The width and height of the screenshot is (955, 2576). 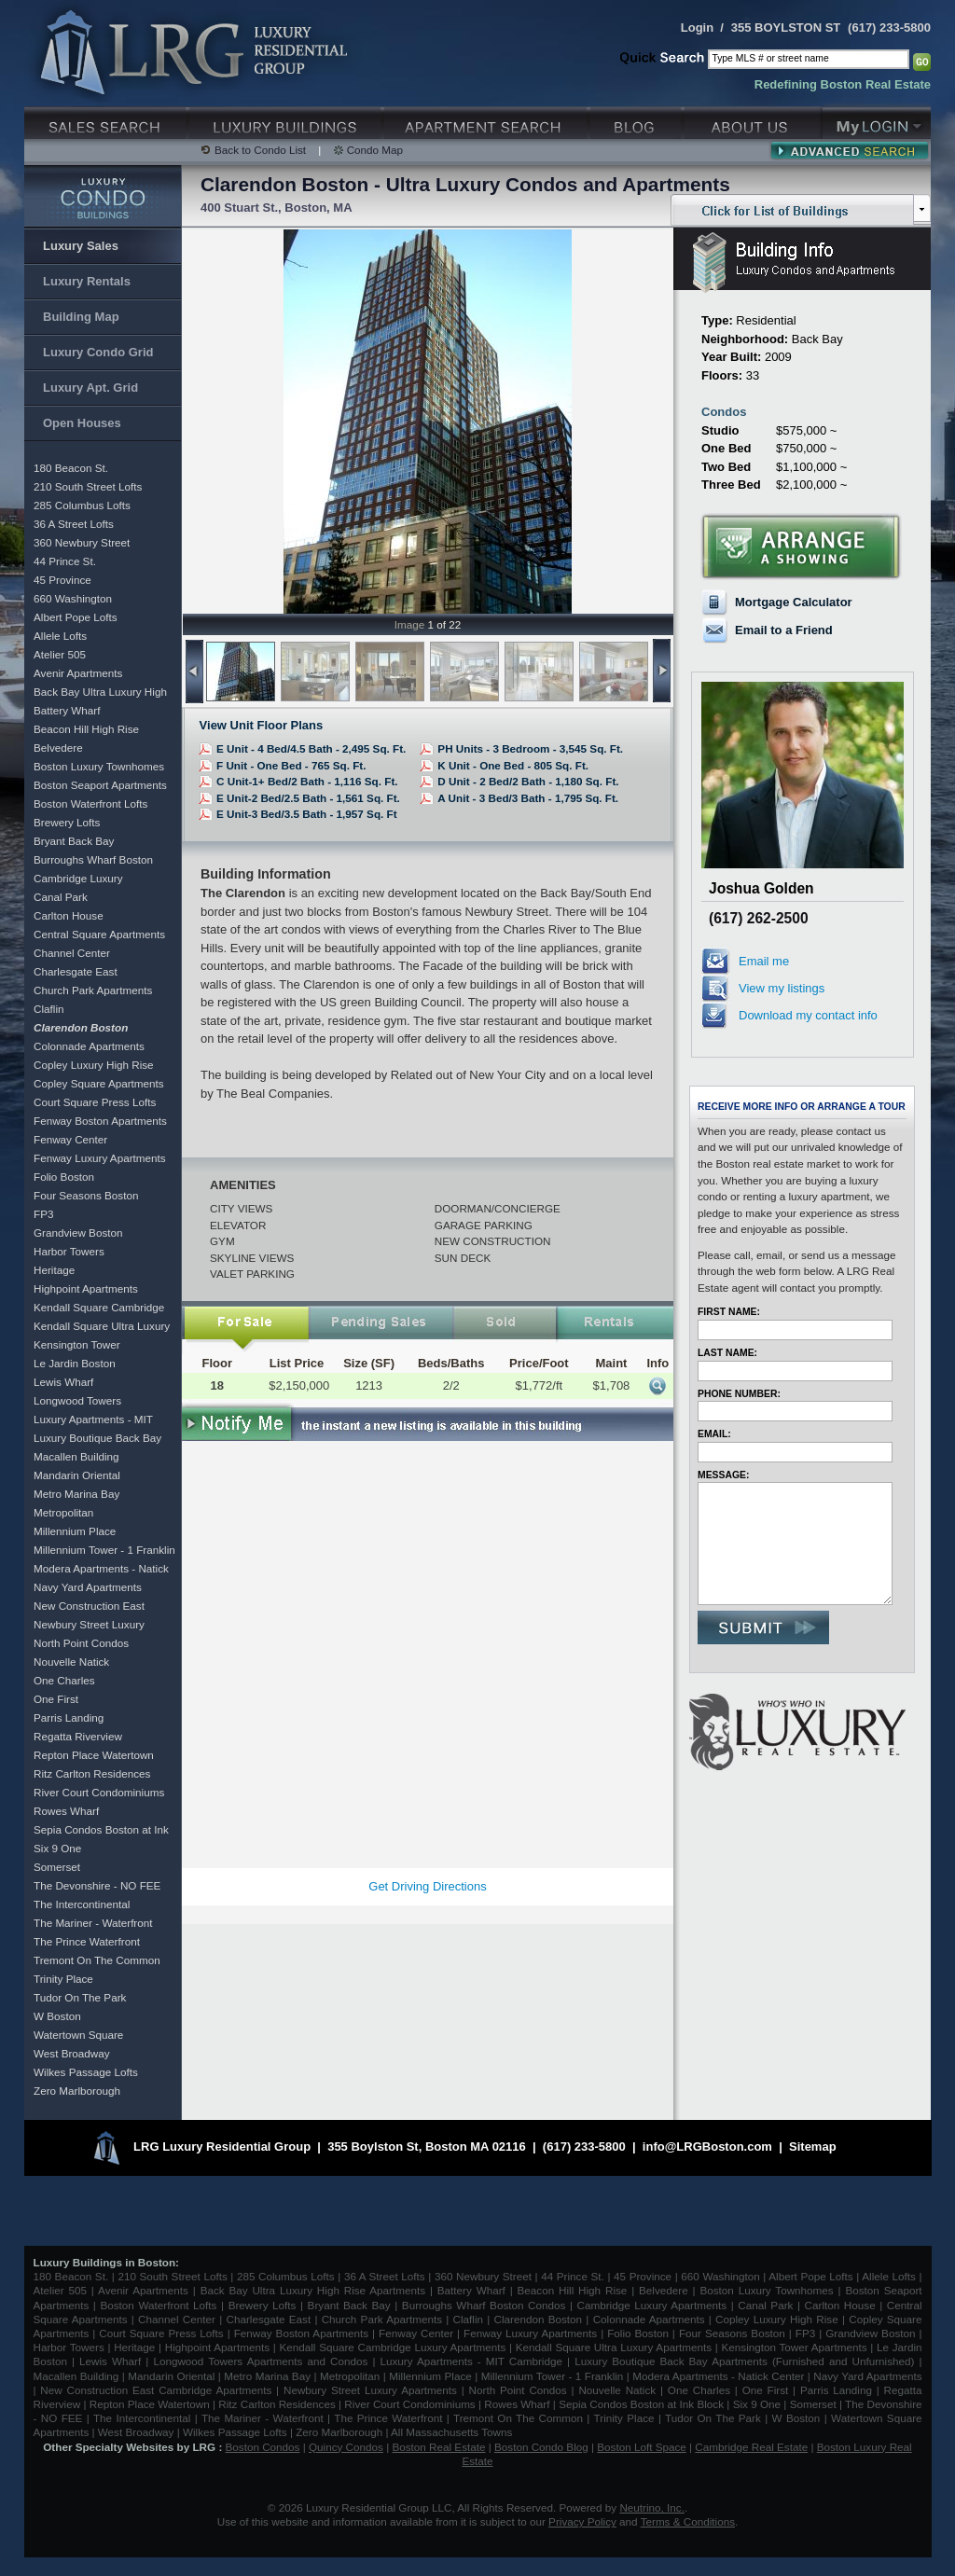 What do you see at coordinates (94, 1755) in the screenshot?
I see `Repton Place Watertown` at bounding box center [94, 1755].